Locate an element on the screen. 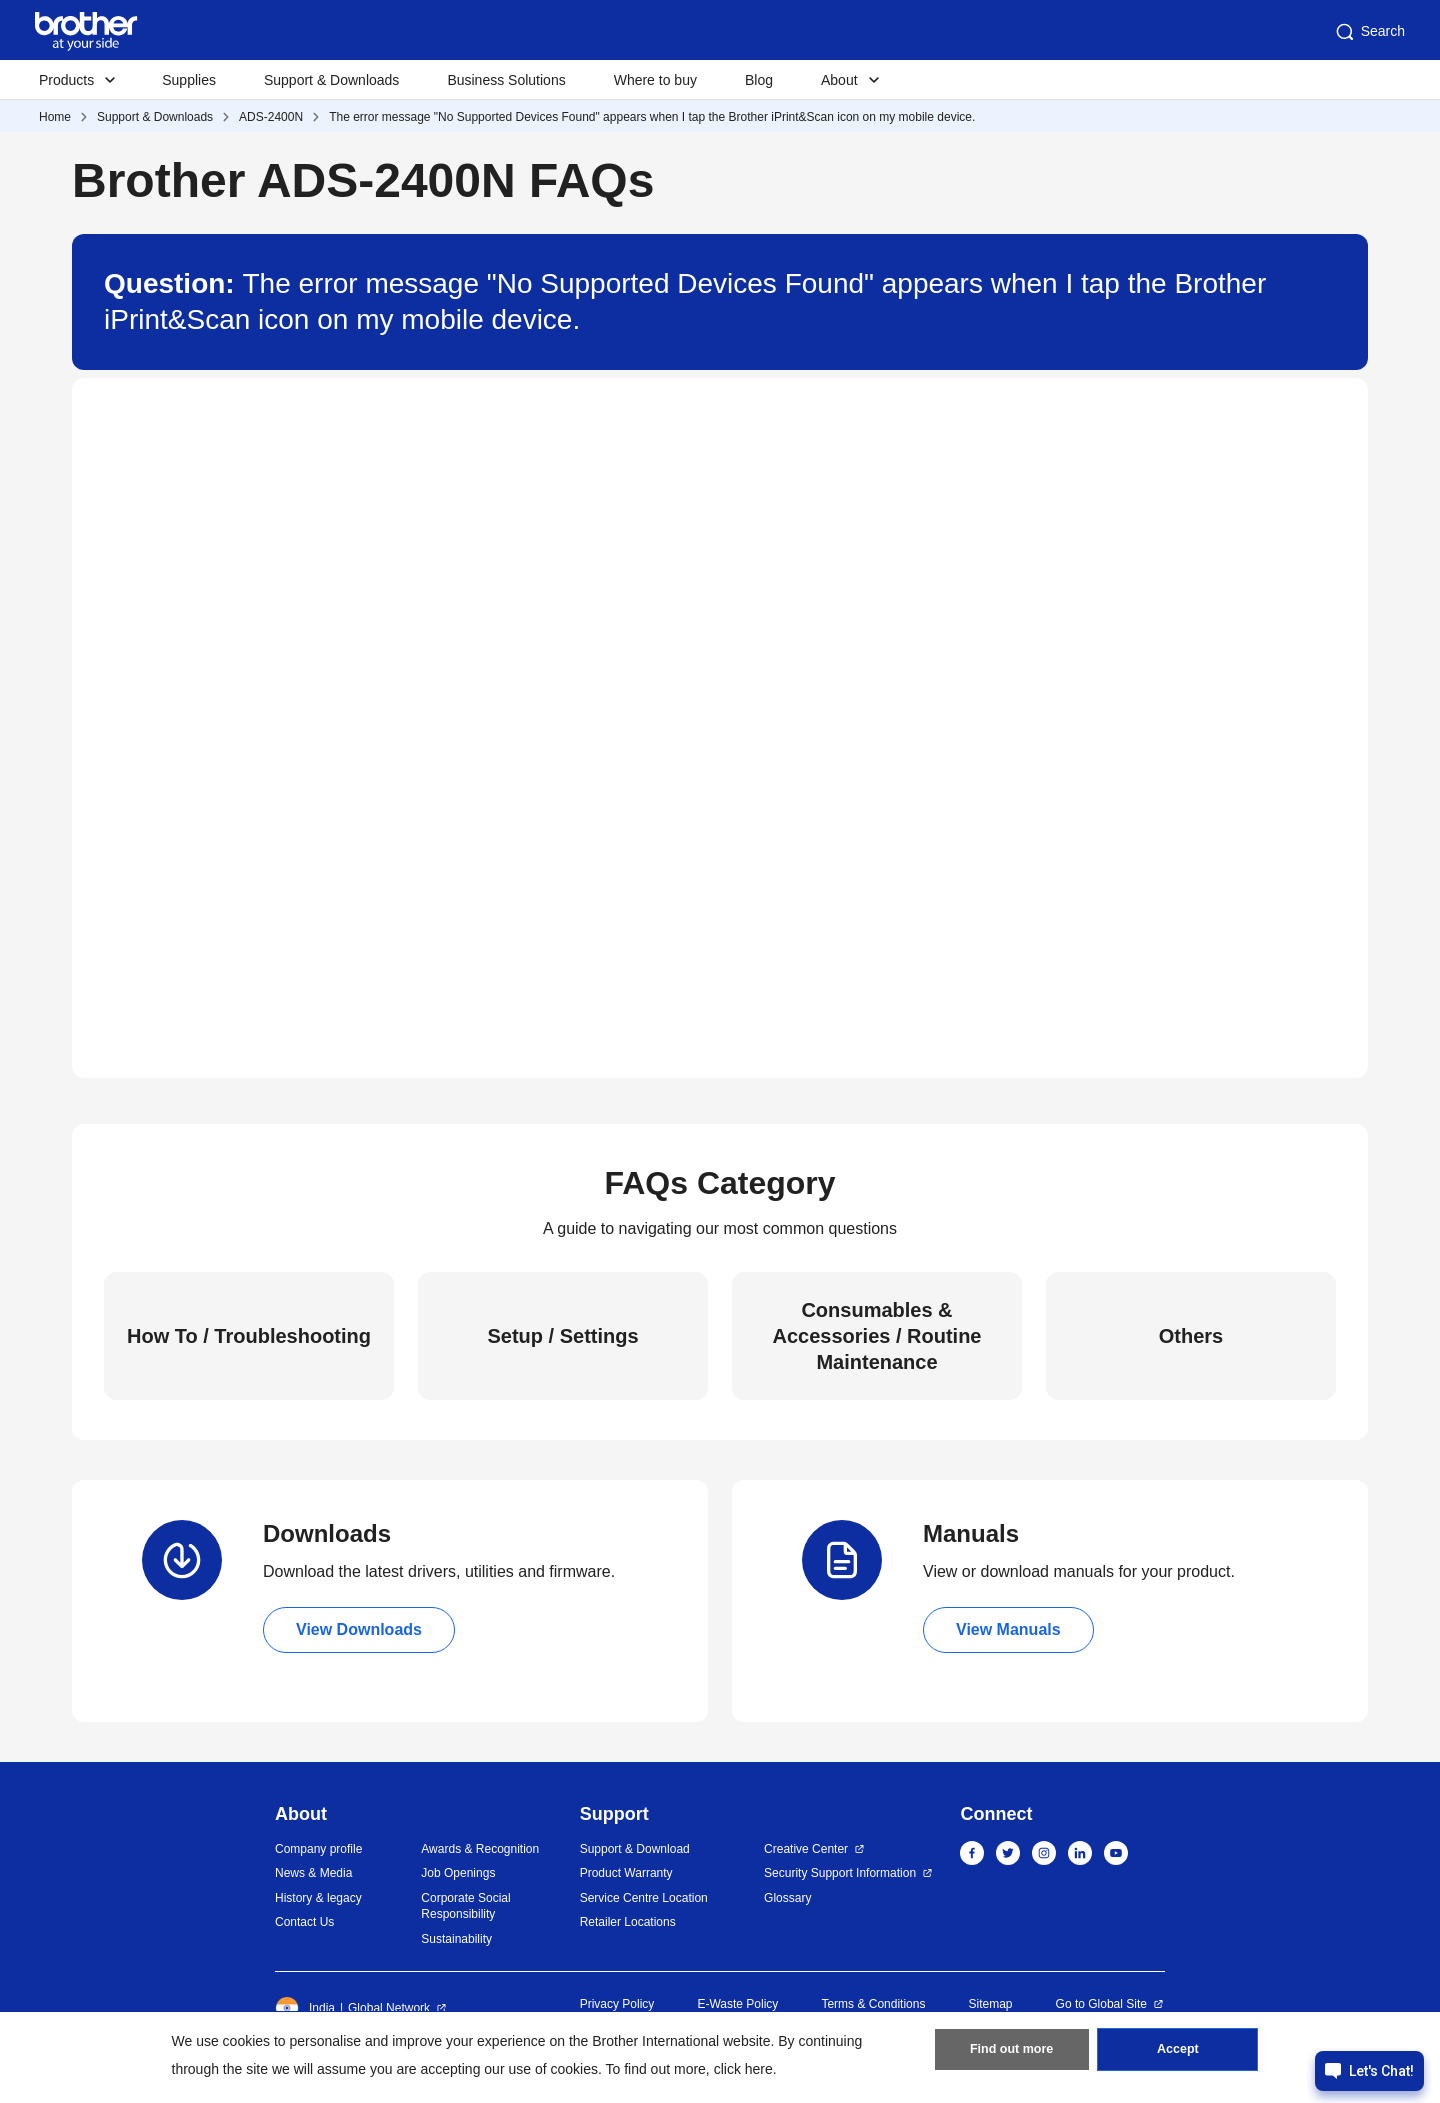 This screenshot has height=2103, width=1440. Job Openings is located at coordinates (458, 1873).